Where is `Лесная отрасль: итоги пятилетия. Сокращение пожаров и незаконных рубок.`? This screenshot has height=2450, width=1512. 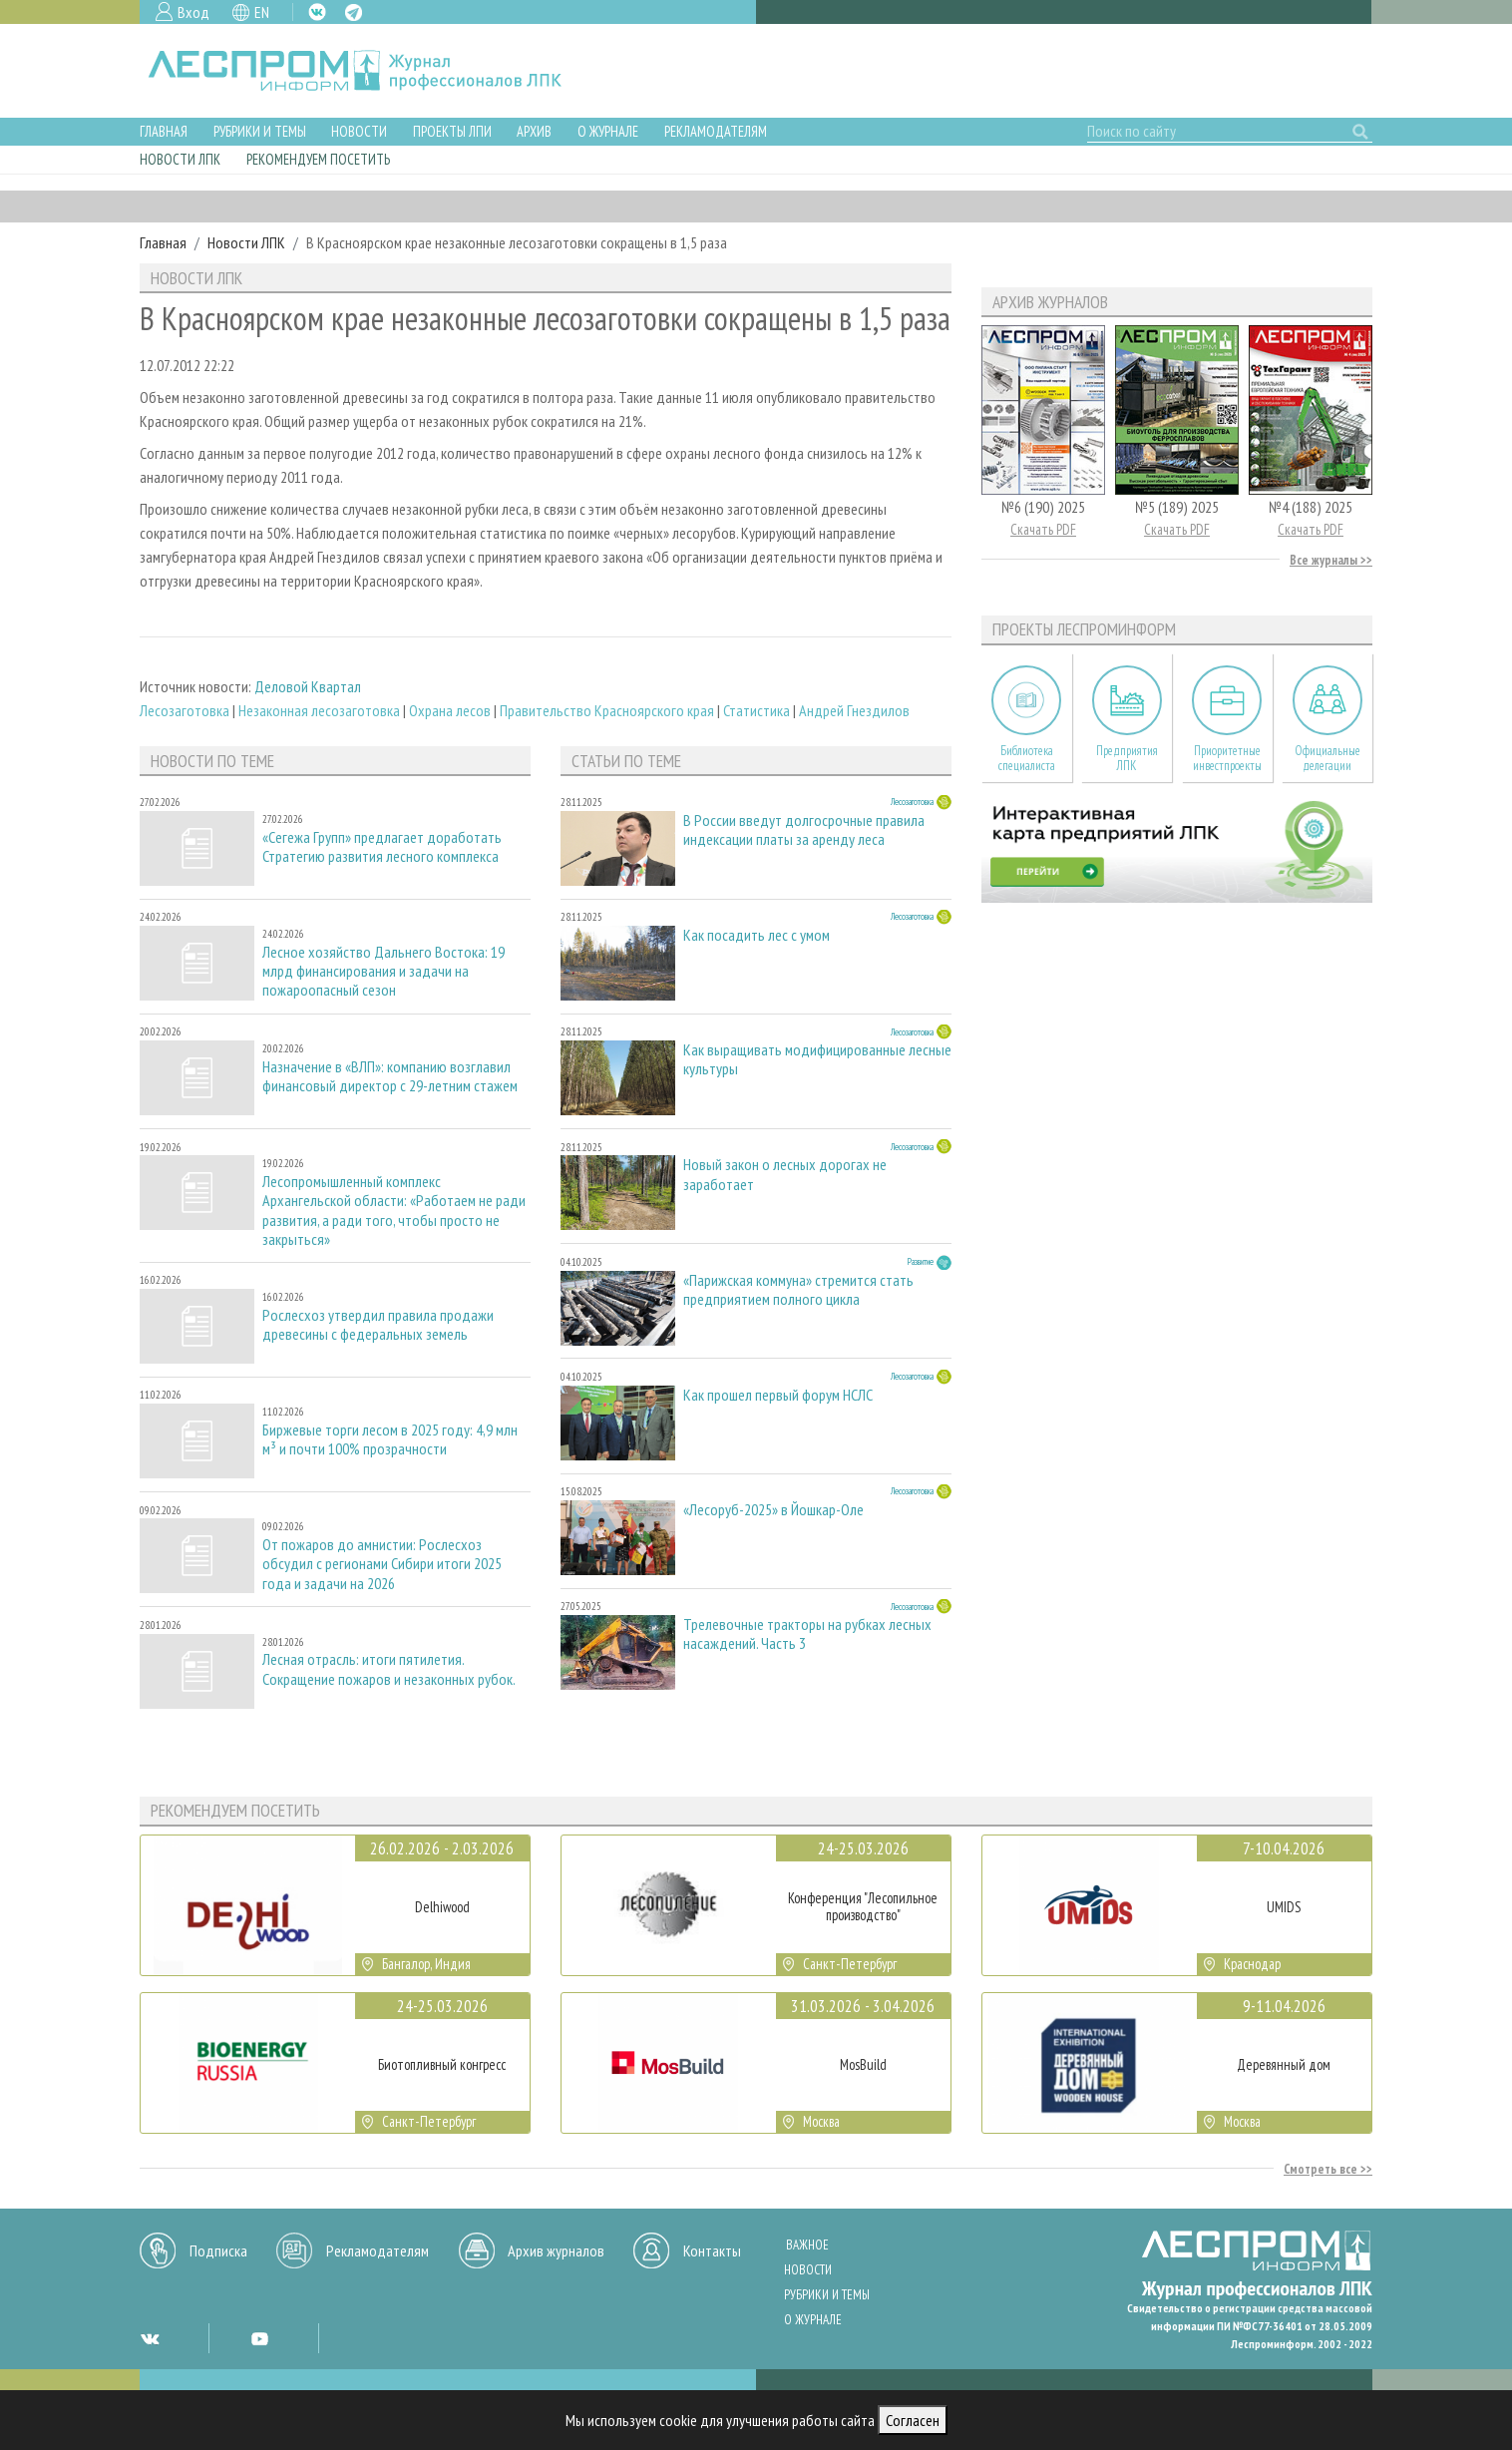 Лесная отрасль: итоги пятилетия. Сокращение пожаров и незаконных рубок. is located at coordinates (389, 1669).